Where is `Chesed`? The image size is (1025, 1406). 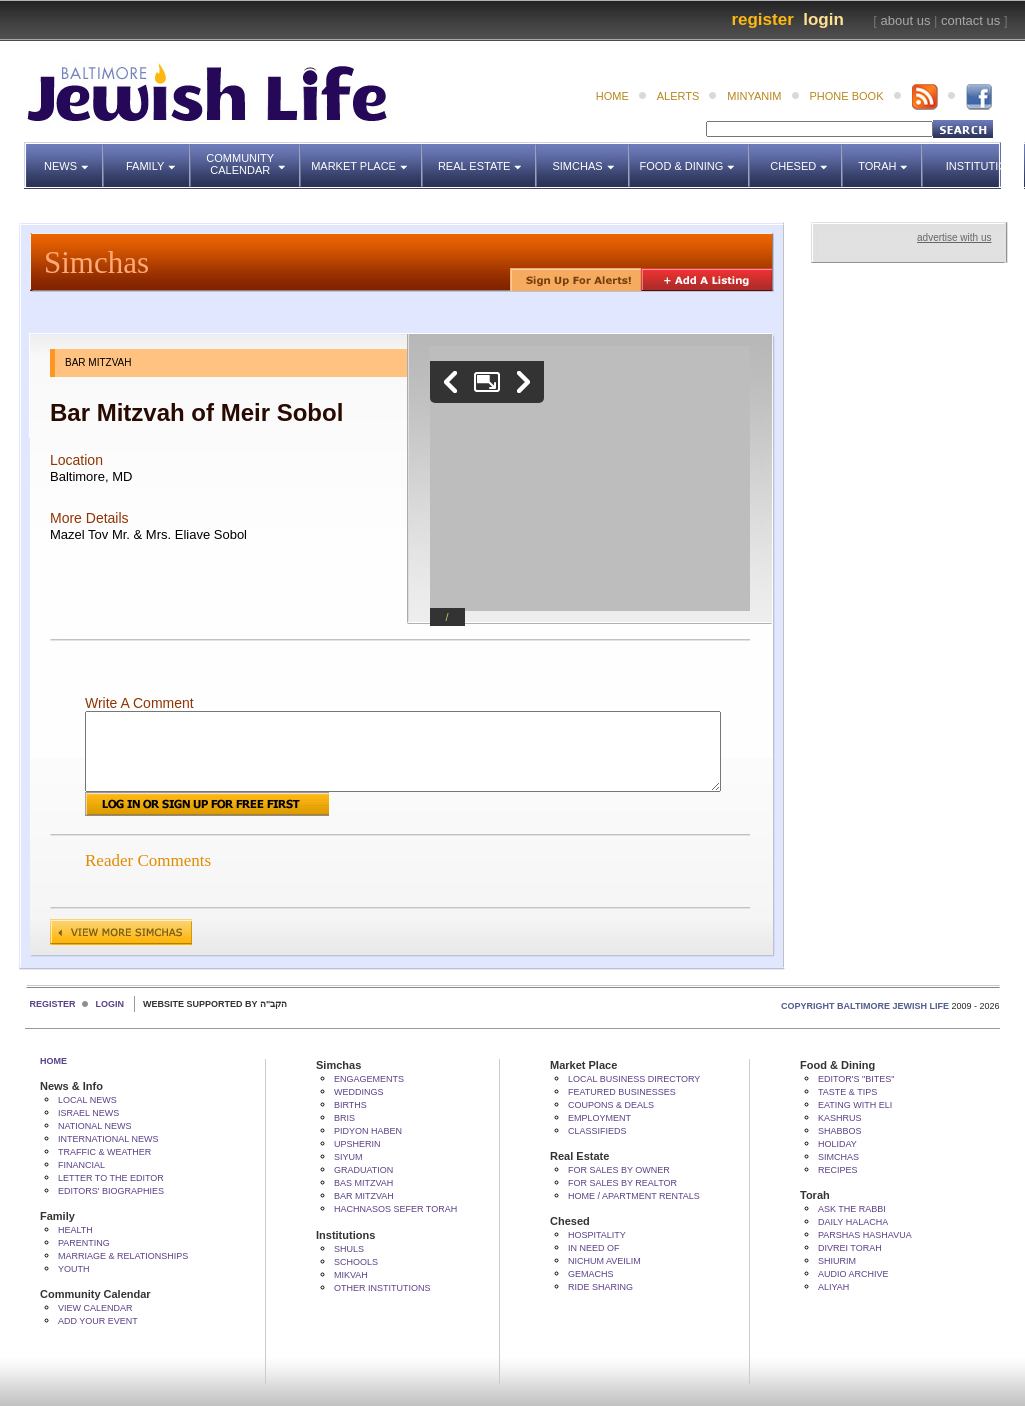
Chesed is located at coordinates (806, 157).